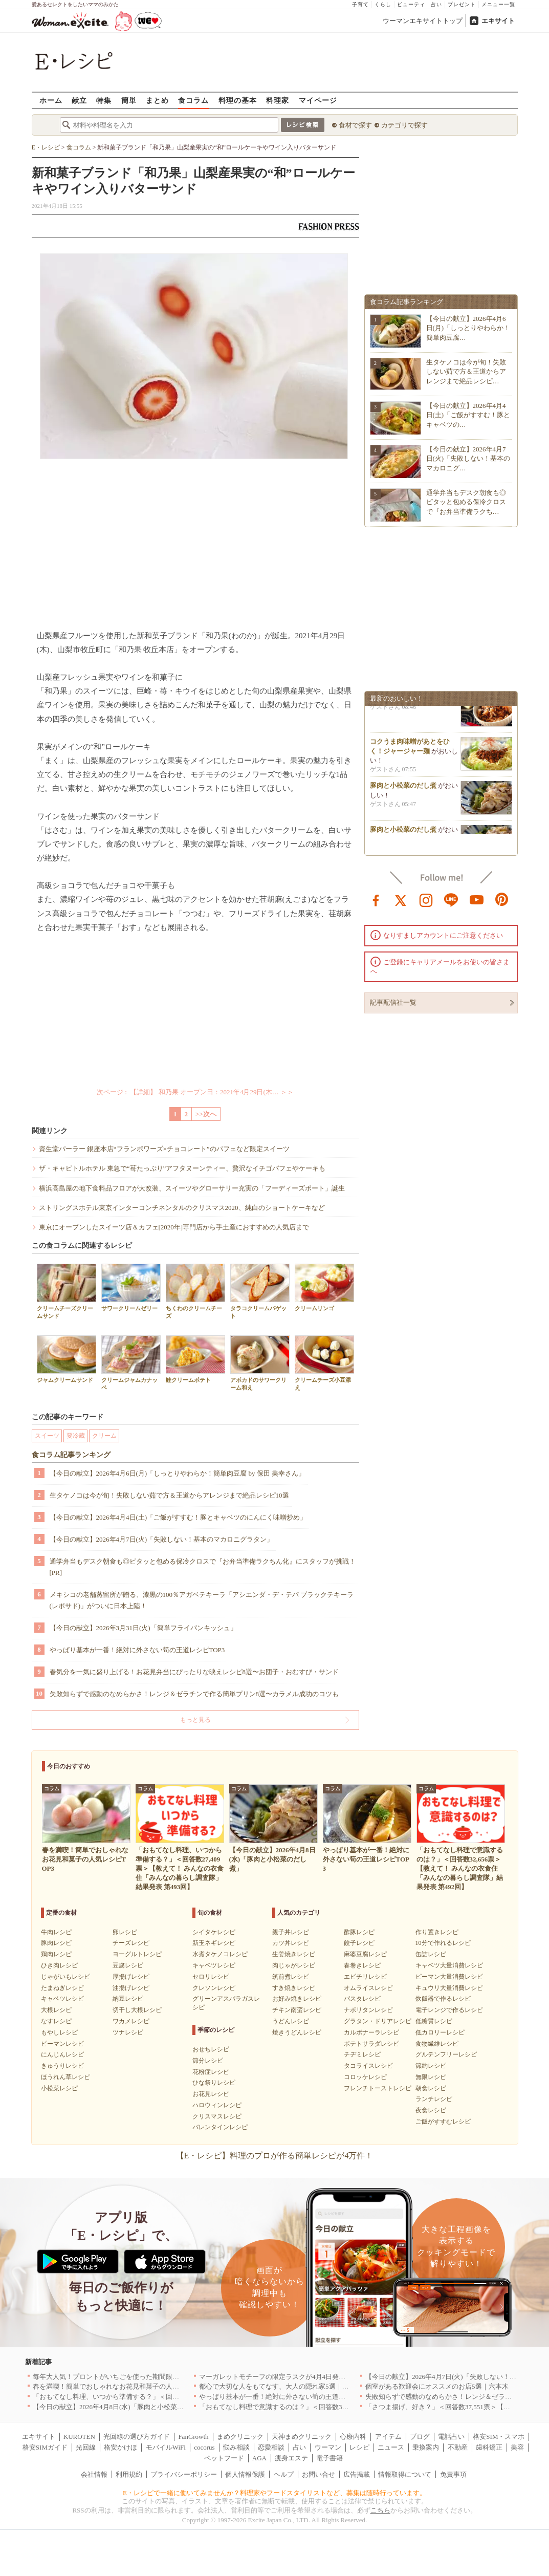 The width and height of the screenshot is (549, 2576). What do you see at coordinates (56, 2021) in the screenshot?
I see `なすレシピ` at bounding box center [56, 2021].